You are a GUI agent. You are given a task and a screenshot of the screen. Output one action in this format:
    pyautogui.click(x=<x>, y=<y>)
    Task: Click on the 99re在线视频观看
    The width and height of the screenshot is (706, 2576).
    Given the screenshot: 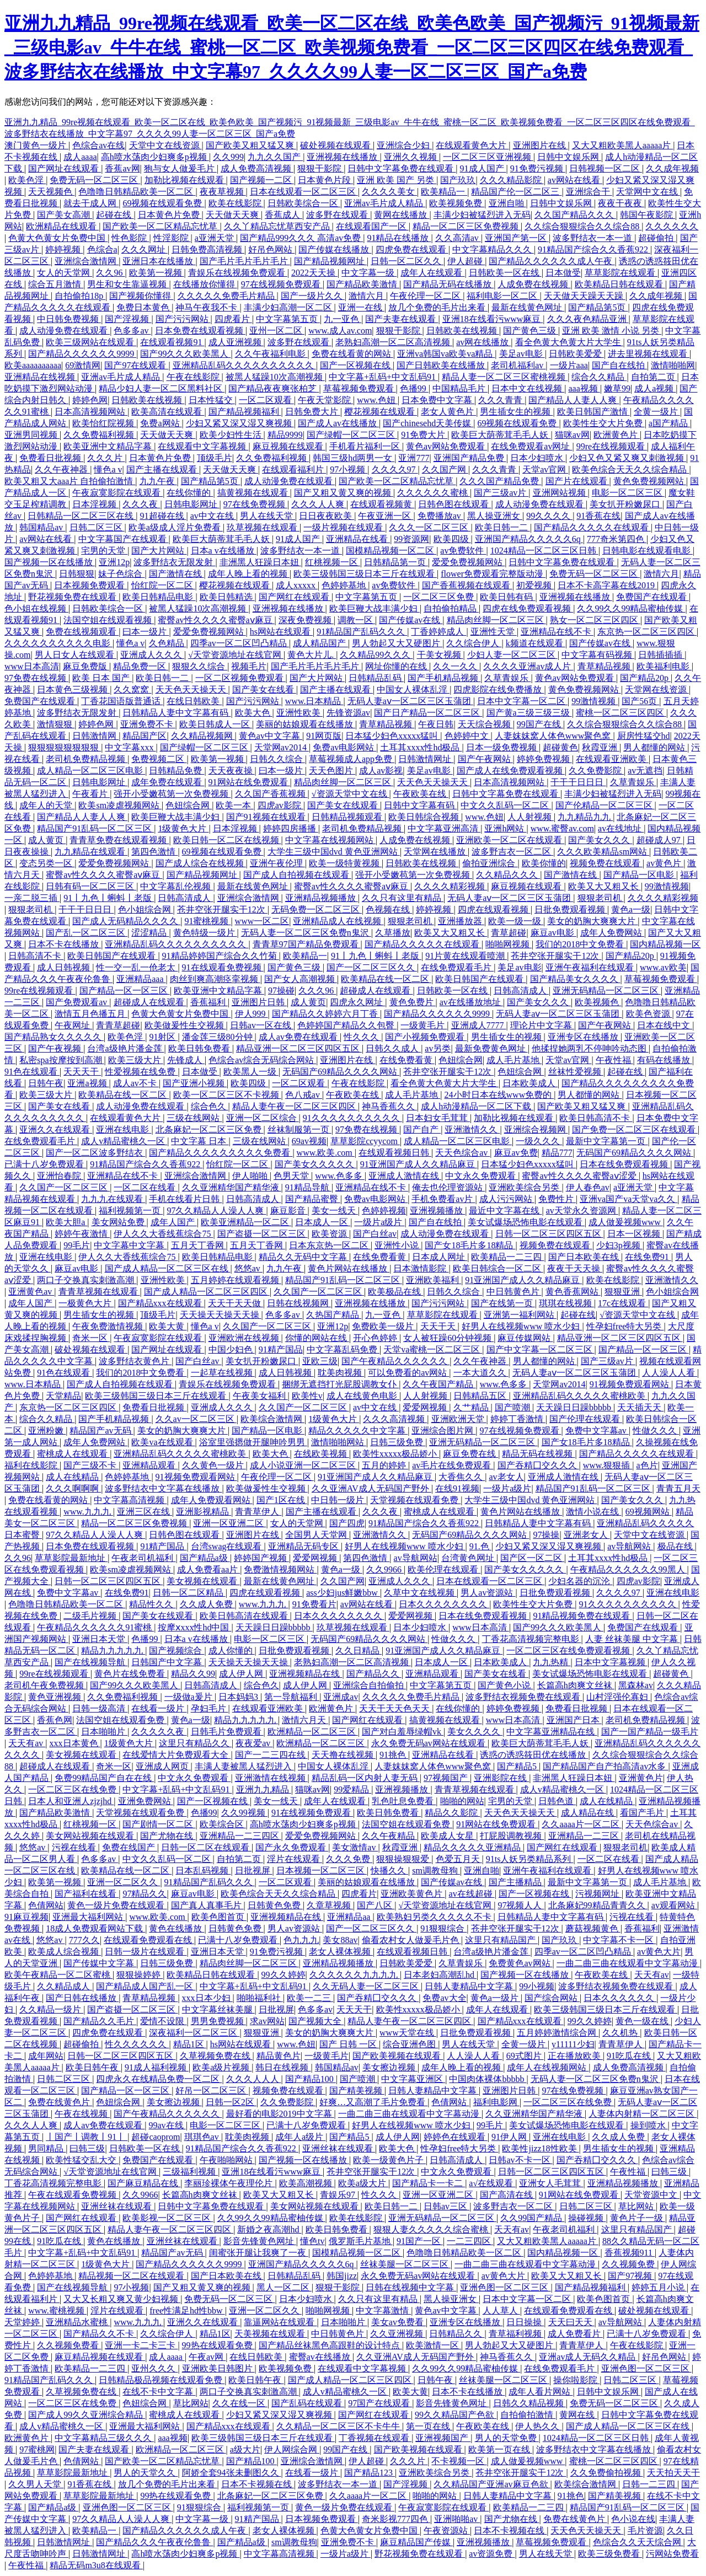 What is the action you would take?
    pyautogui.click(x=611, y=446)
    